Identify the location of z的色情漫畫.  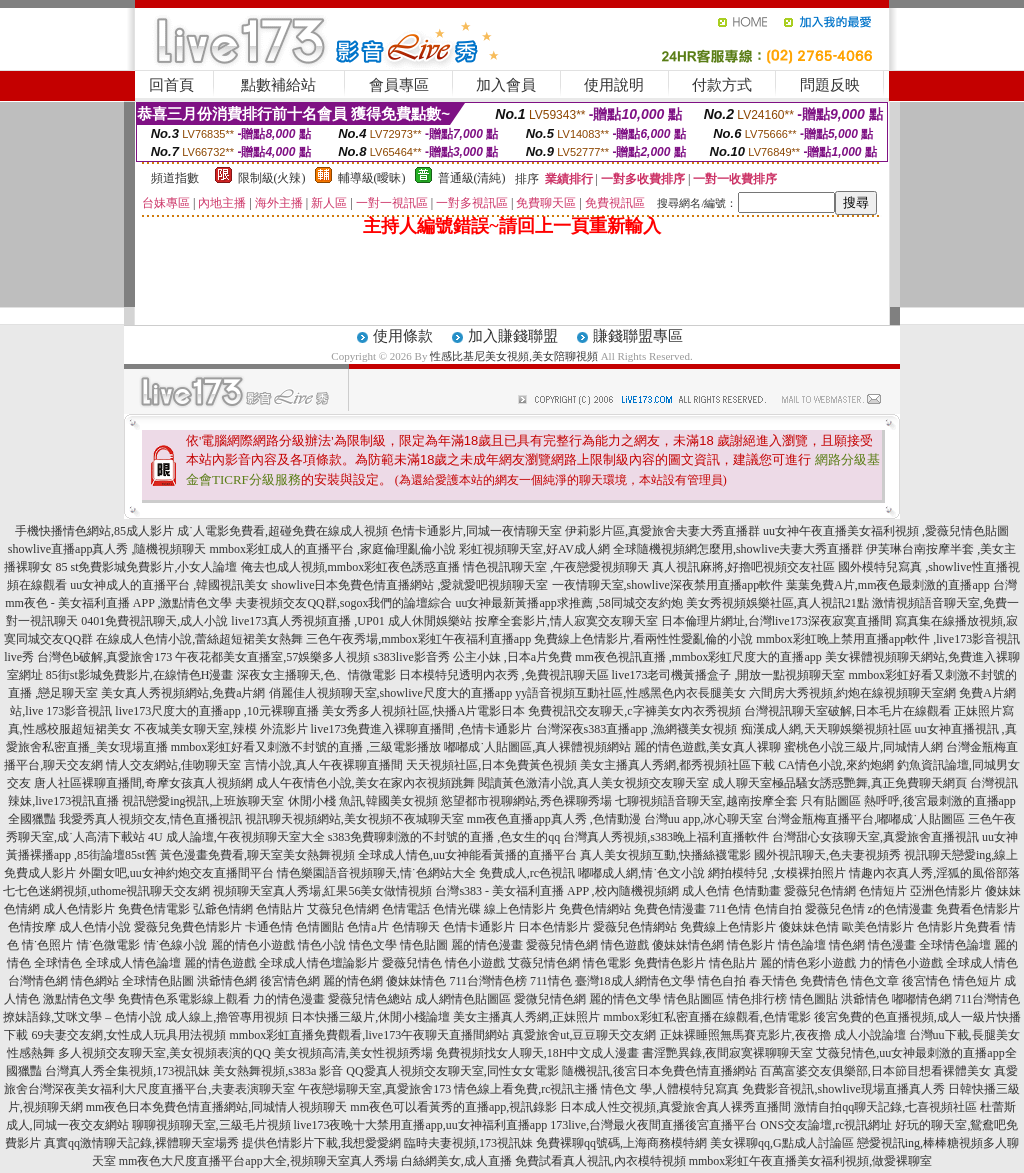
(900, 909).